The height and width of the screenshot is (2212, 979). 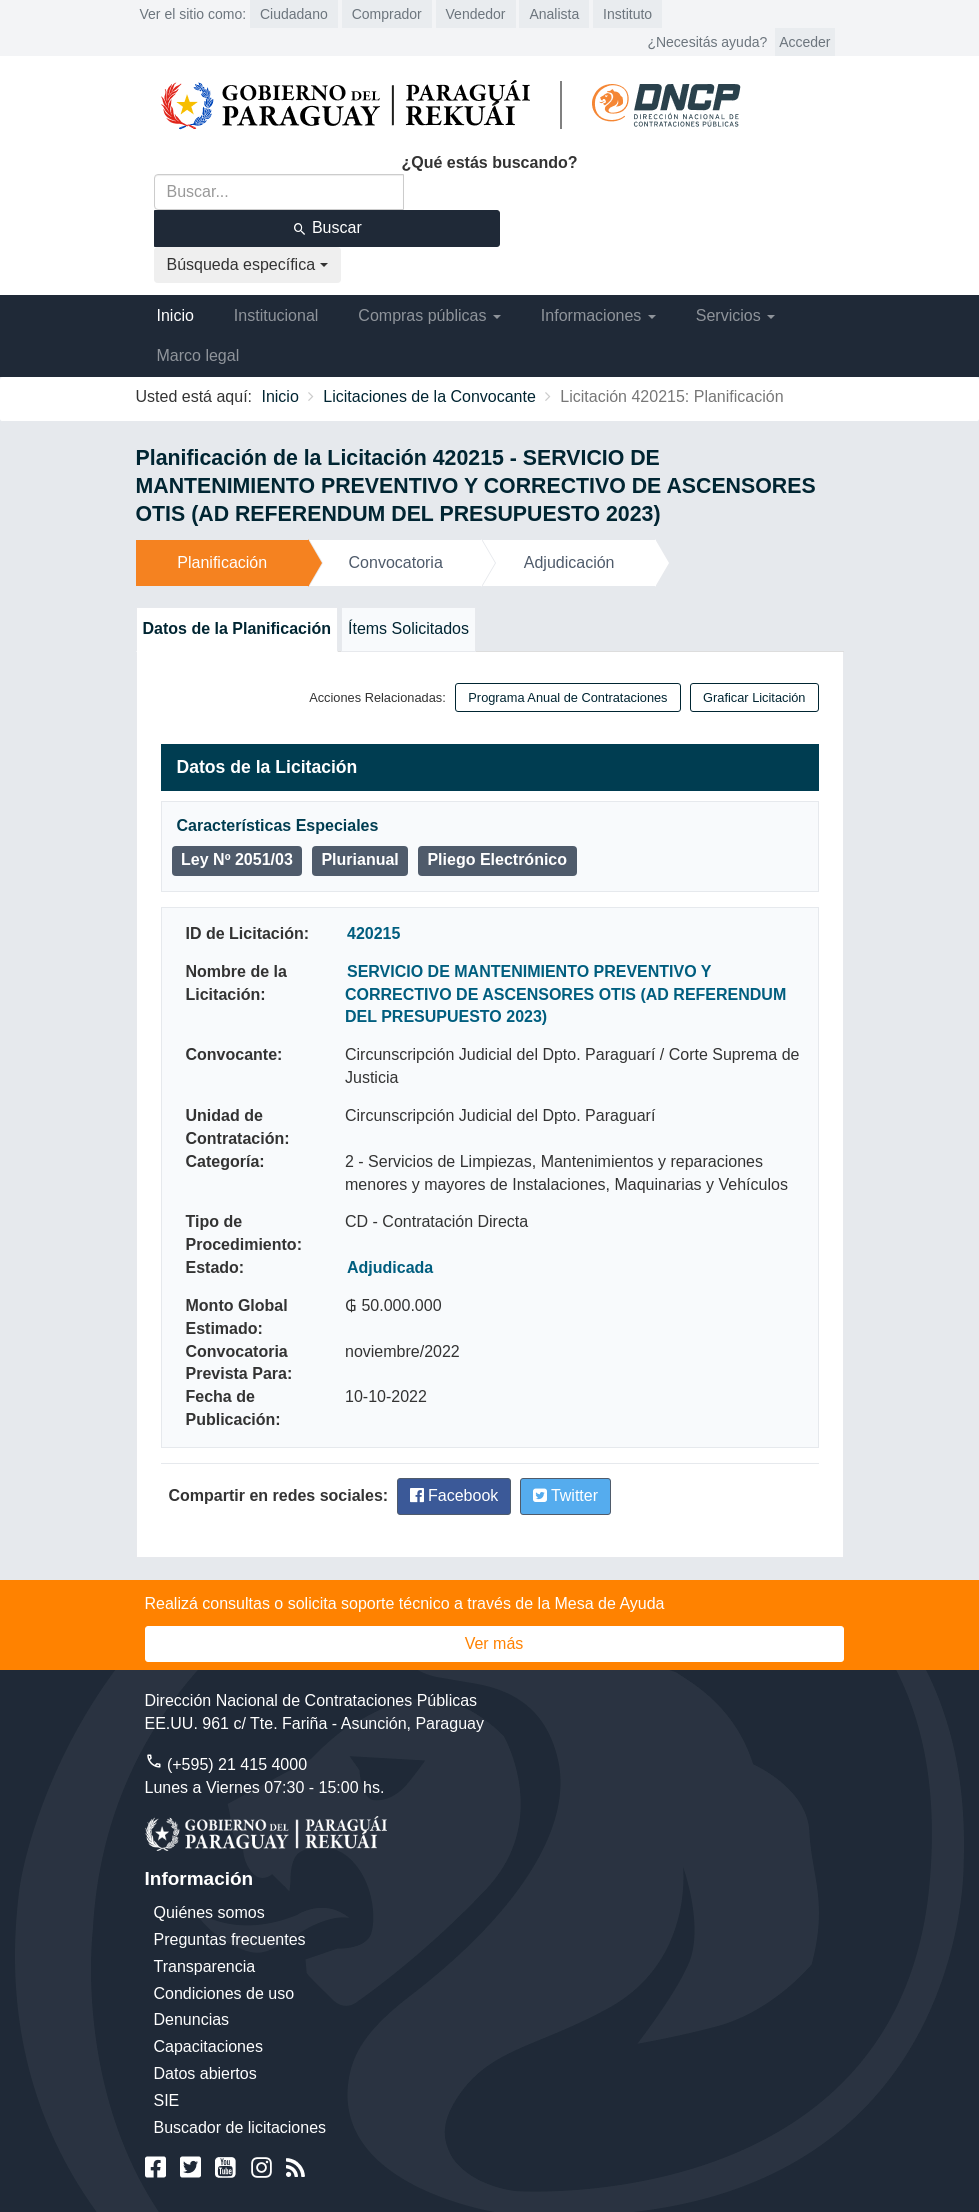 What do you see at coordinates (205, 2073) in the screenshot?
I see `Datos abiertos` at bounding box center [205, 2073].